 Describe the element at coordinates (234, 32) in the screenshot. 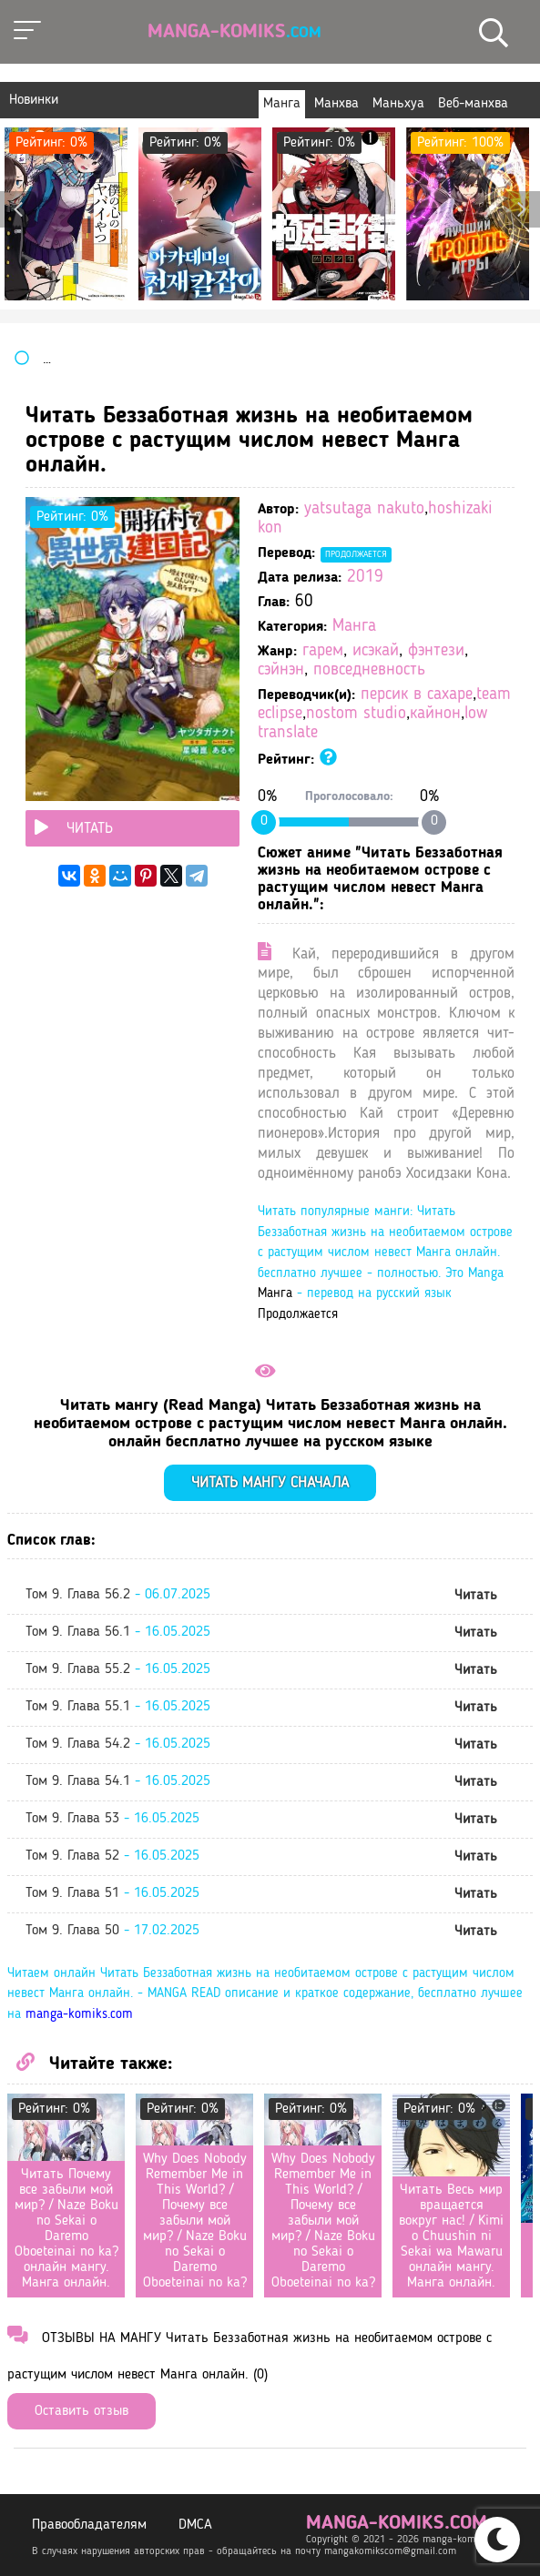

I see `Manga-Komiks` at that location.